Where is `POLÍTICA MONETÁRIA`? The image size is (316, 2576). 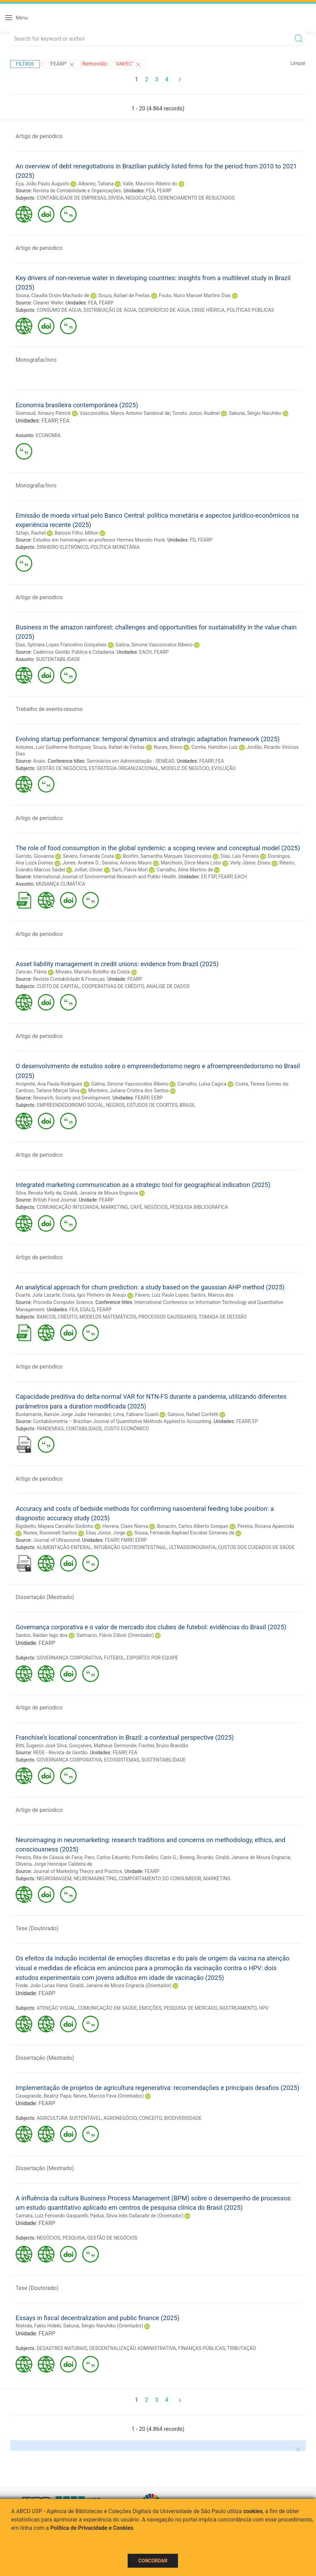
POLÍTICA MONETÁRIA is located at coordinates (114, 547).